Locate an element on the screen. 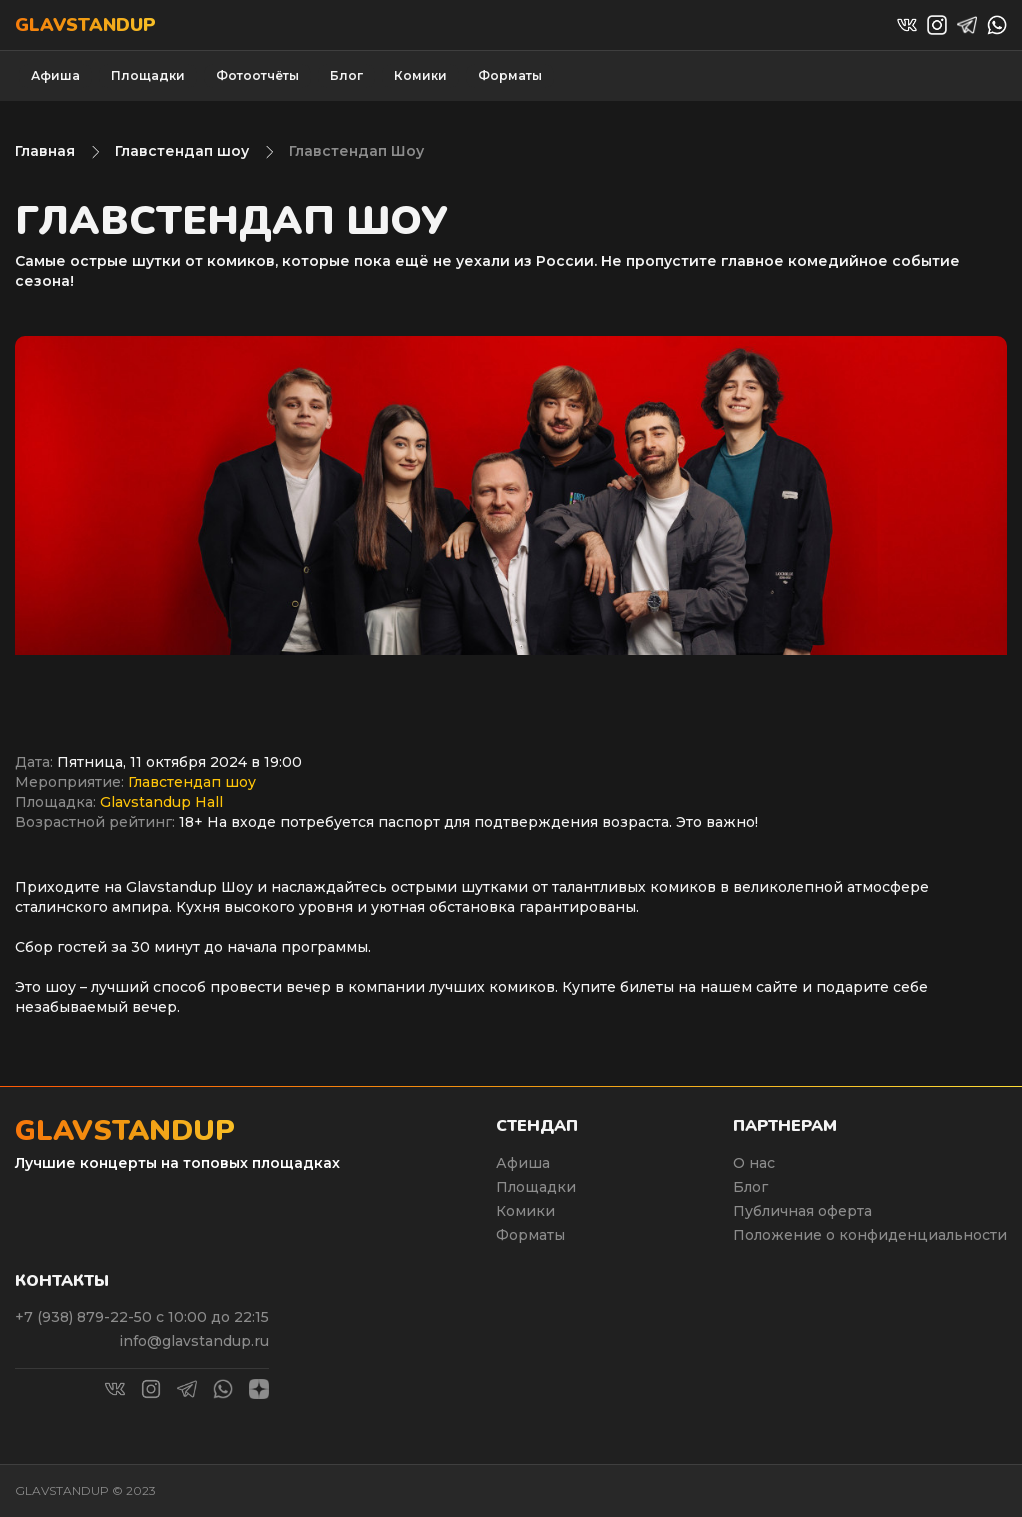  Главстендап шоу is located at coordinates (182, 151).